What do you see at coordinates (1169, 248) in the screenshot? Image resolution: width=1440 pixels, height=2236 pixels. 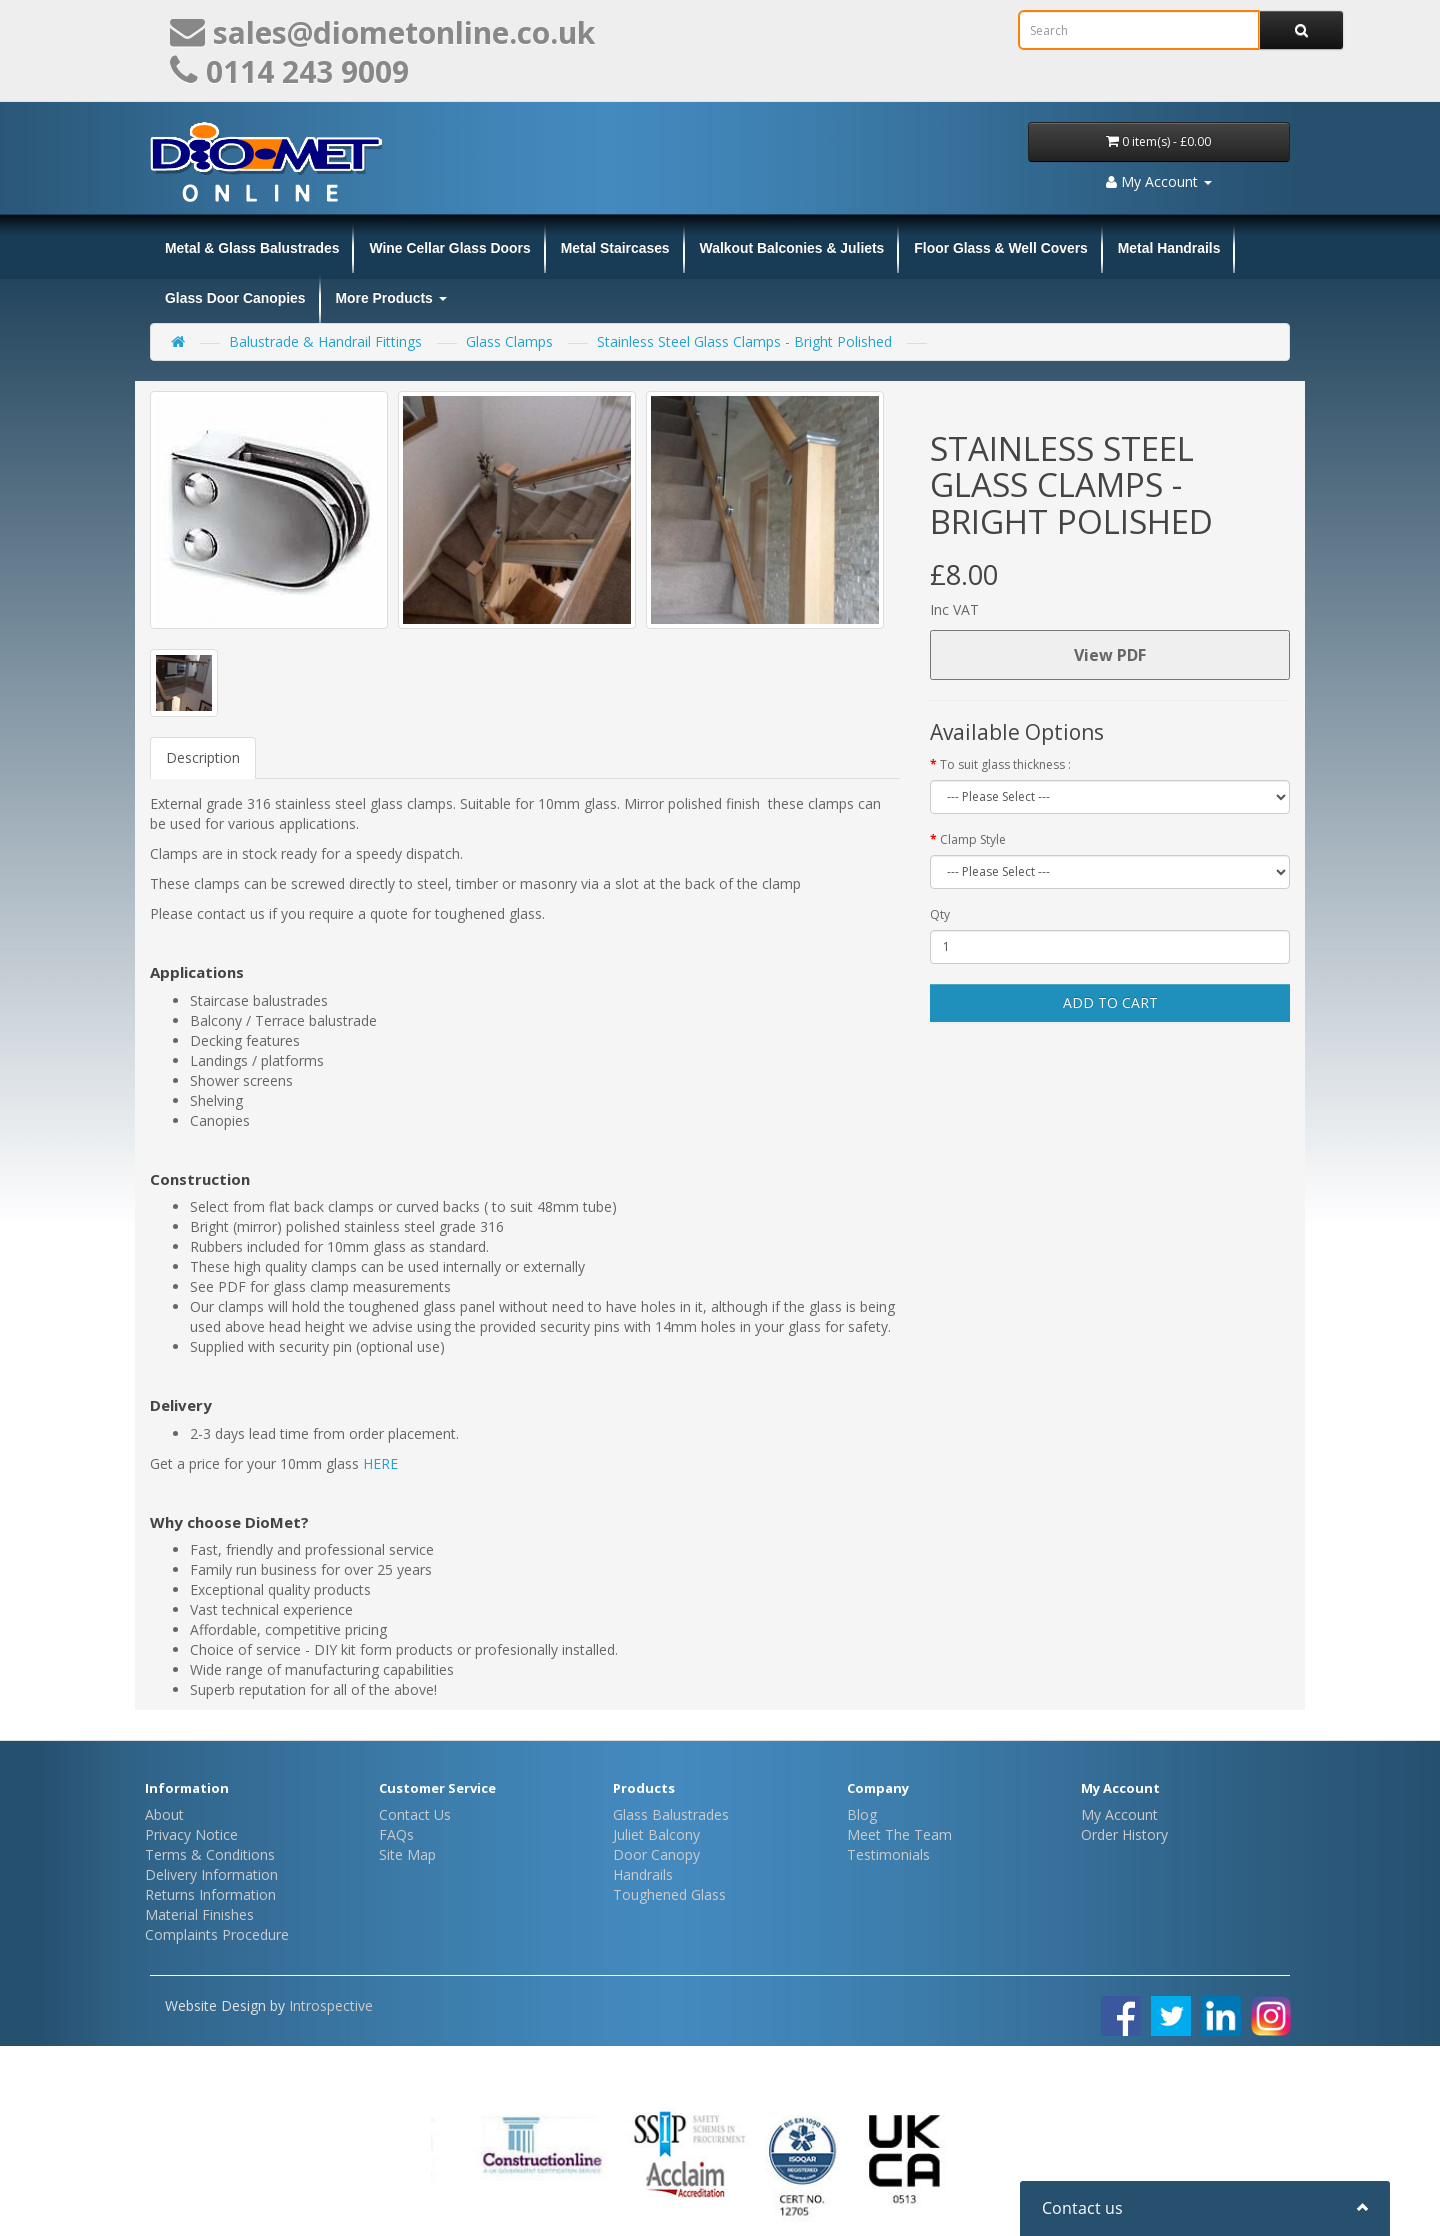 I see `Metal Handrails` at bounding box center [1169, 248].